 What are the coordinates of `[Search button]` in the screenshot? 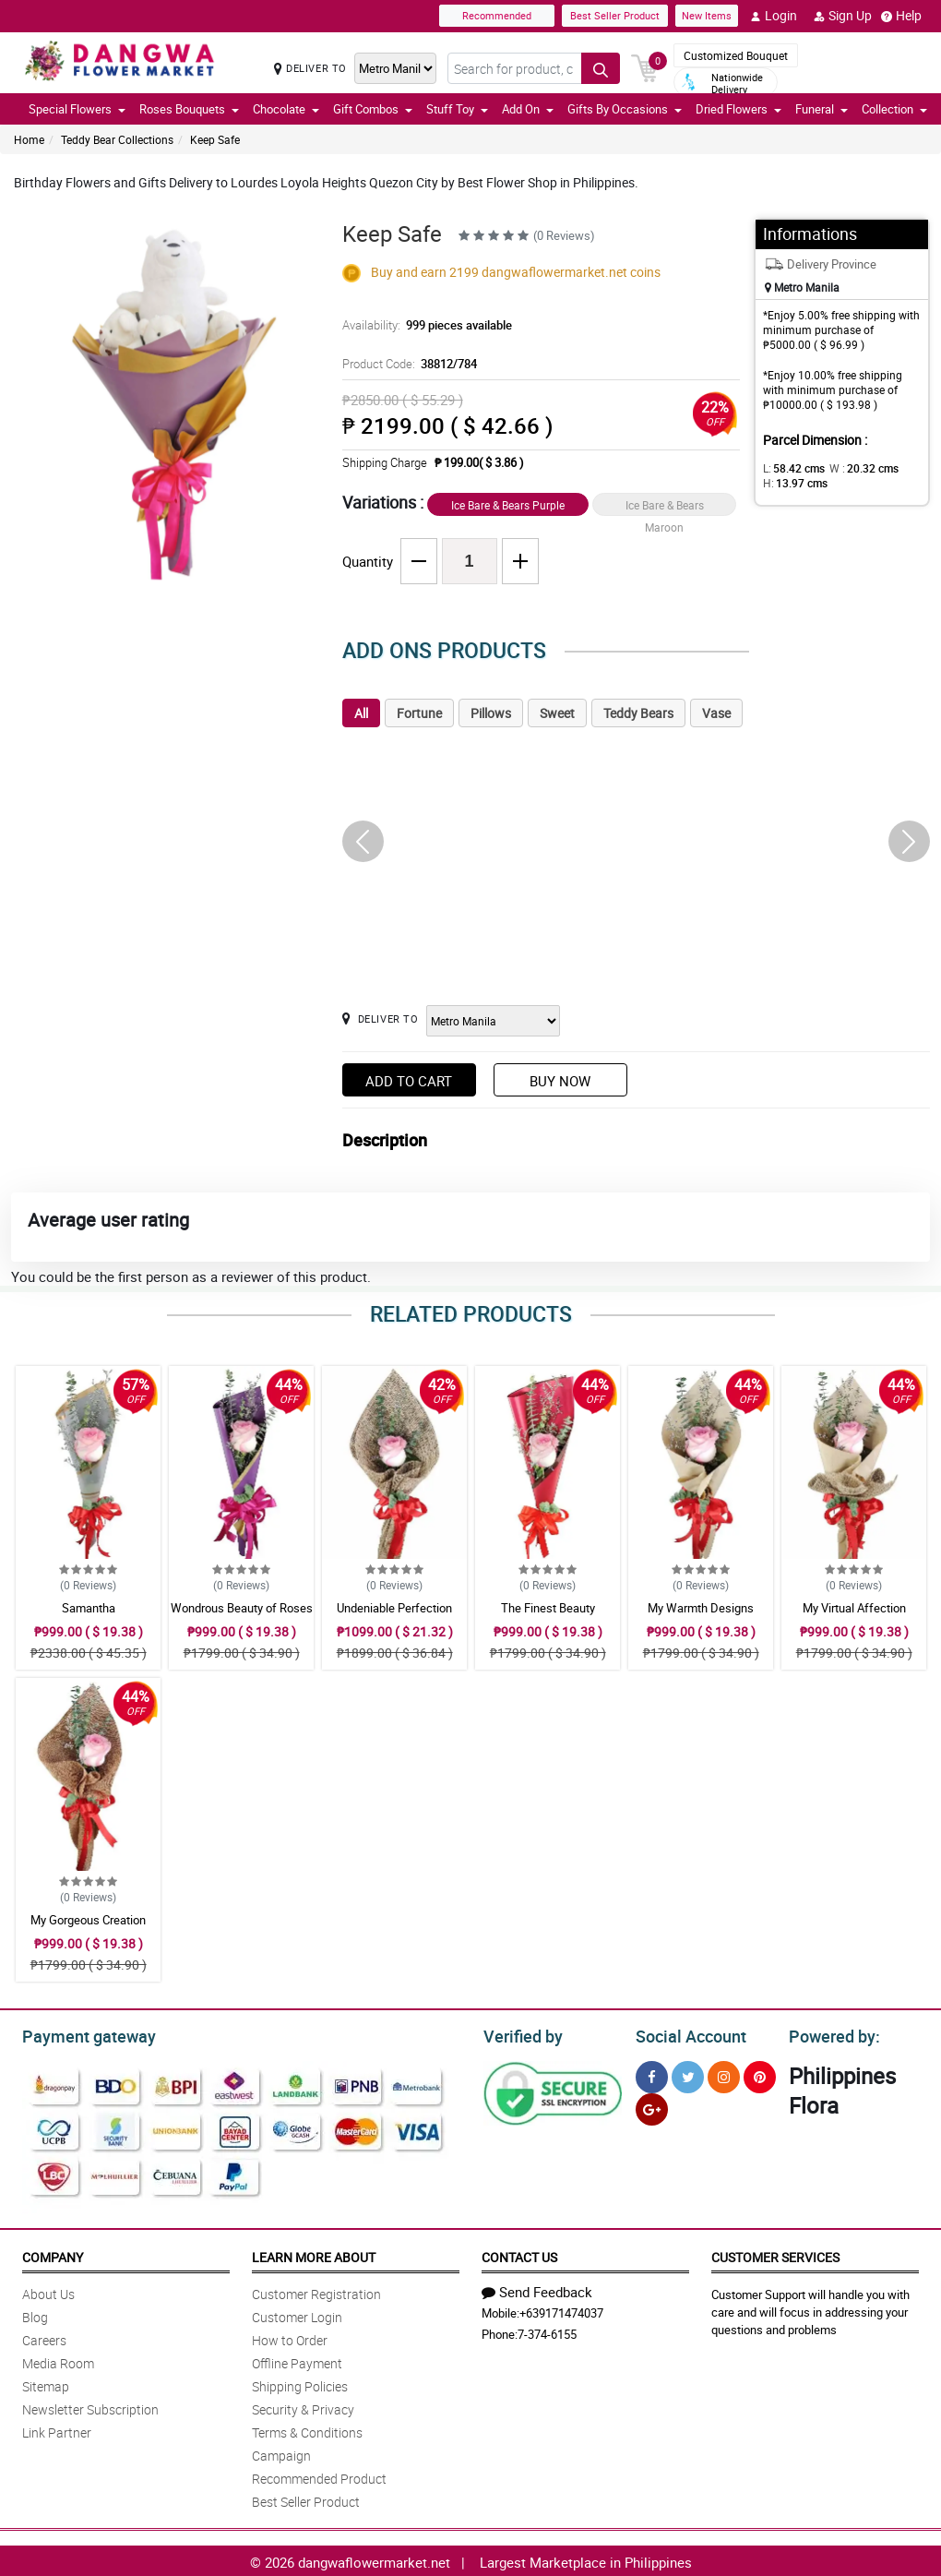 It's located at (600, 68).